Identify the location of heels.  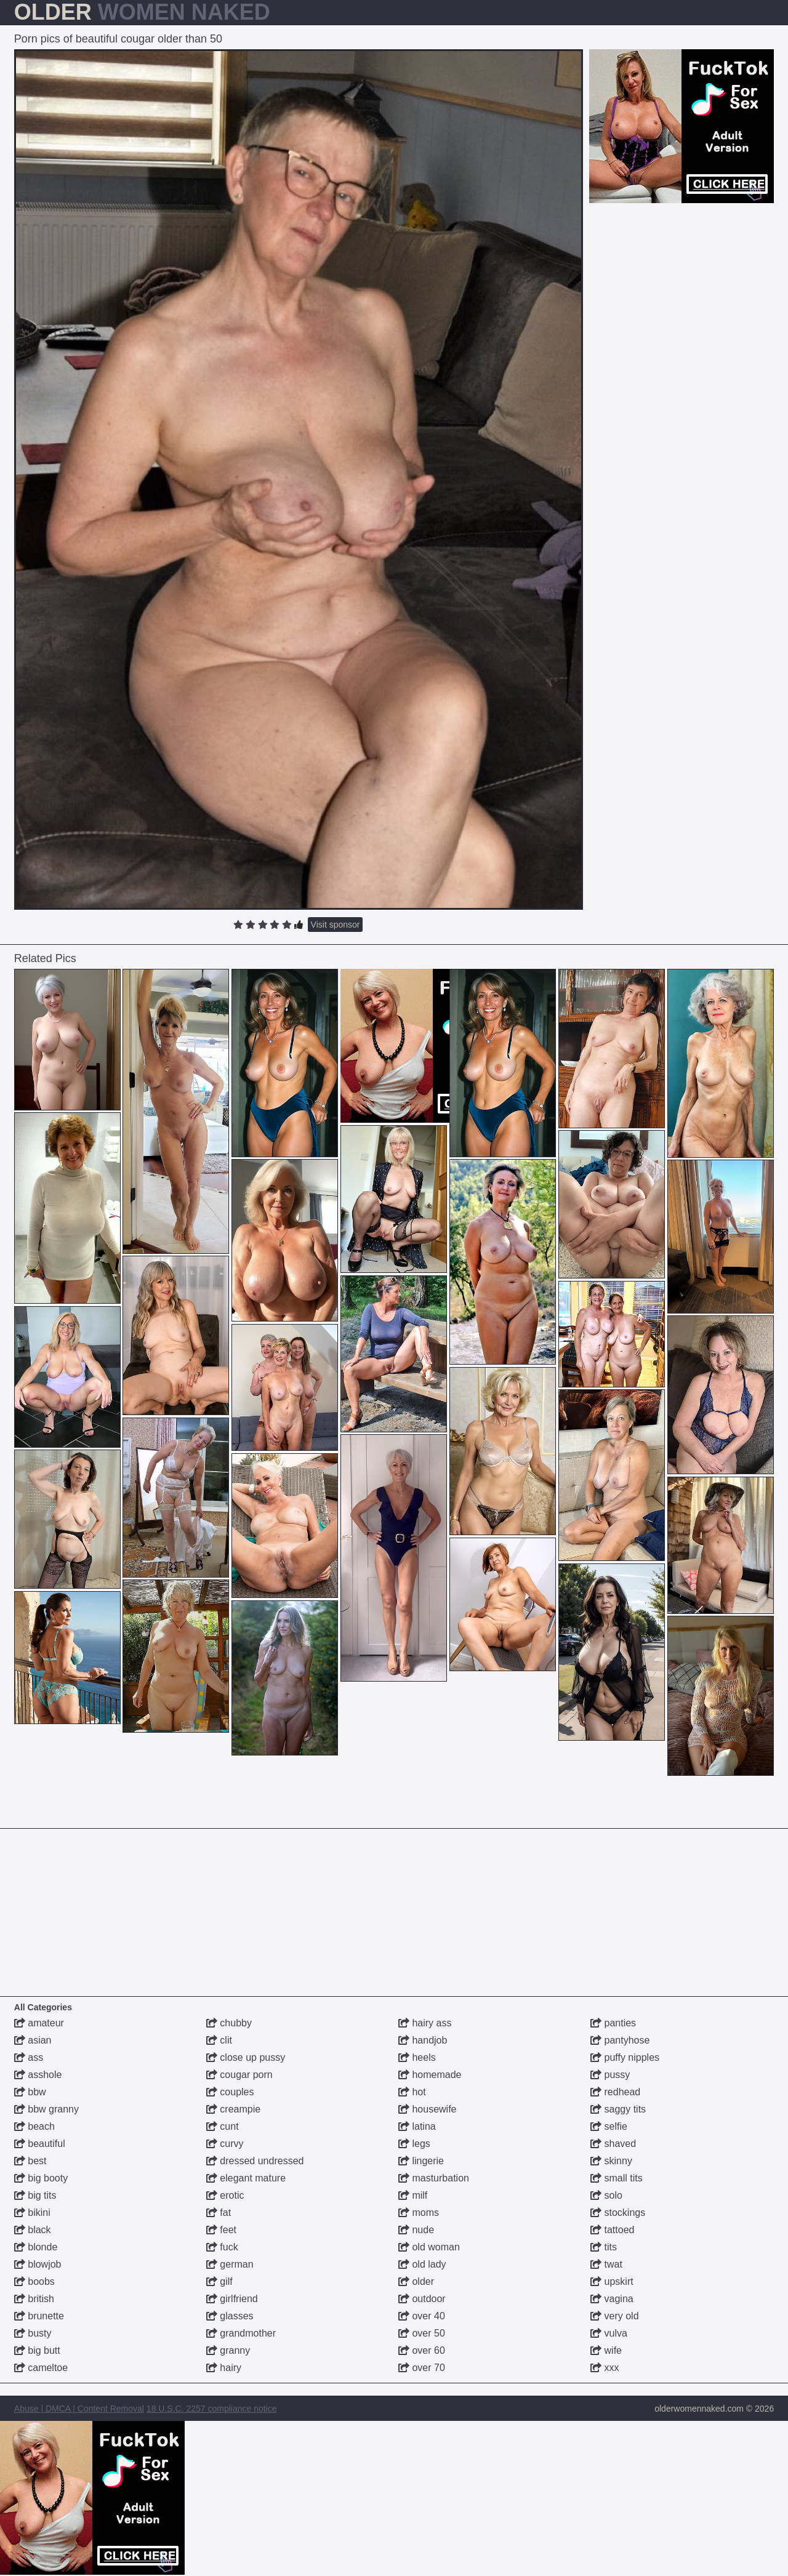
(417, 2057).